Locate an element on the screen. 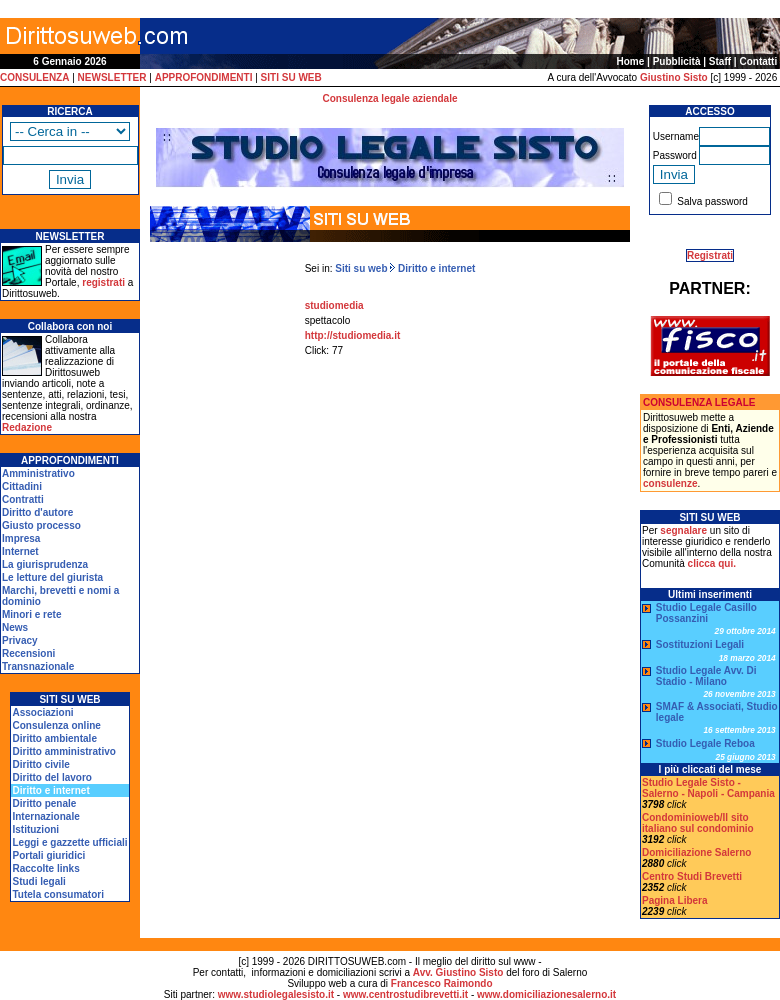 Image resolution: width=780 pixels, height=1000 pixels. www.centrostudibrevetti.it is located at coordinates (405, 994).